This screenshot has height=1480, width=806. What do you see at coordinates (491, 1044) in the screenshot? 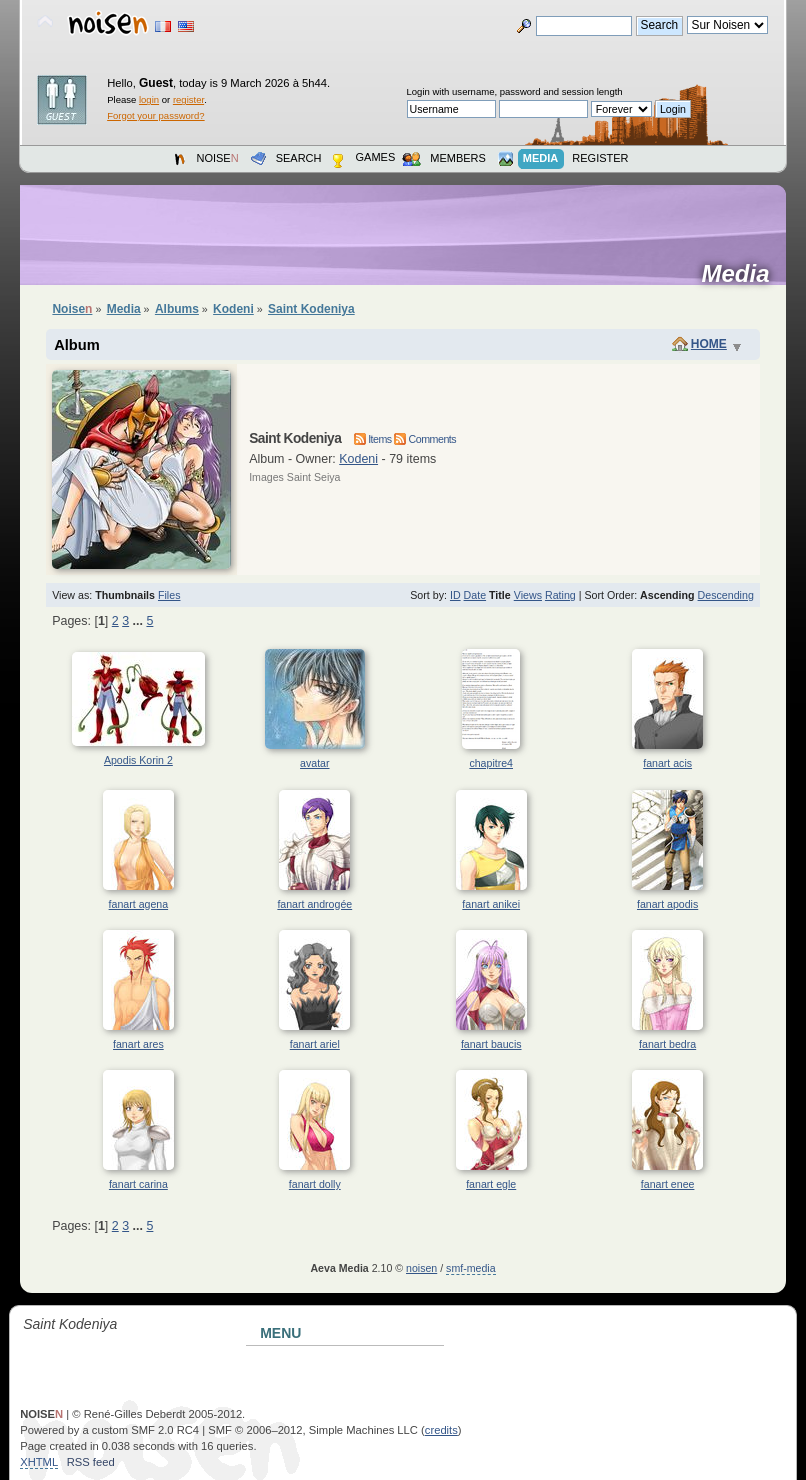
I see `fanart baucis` at bounding box center [491, 1044].